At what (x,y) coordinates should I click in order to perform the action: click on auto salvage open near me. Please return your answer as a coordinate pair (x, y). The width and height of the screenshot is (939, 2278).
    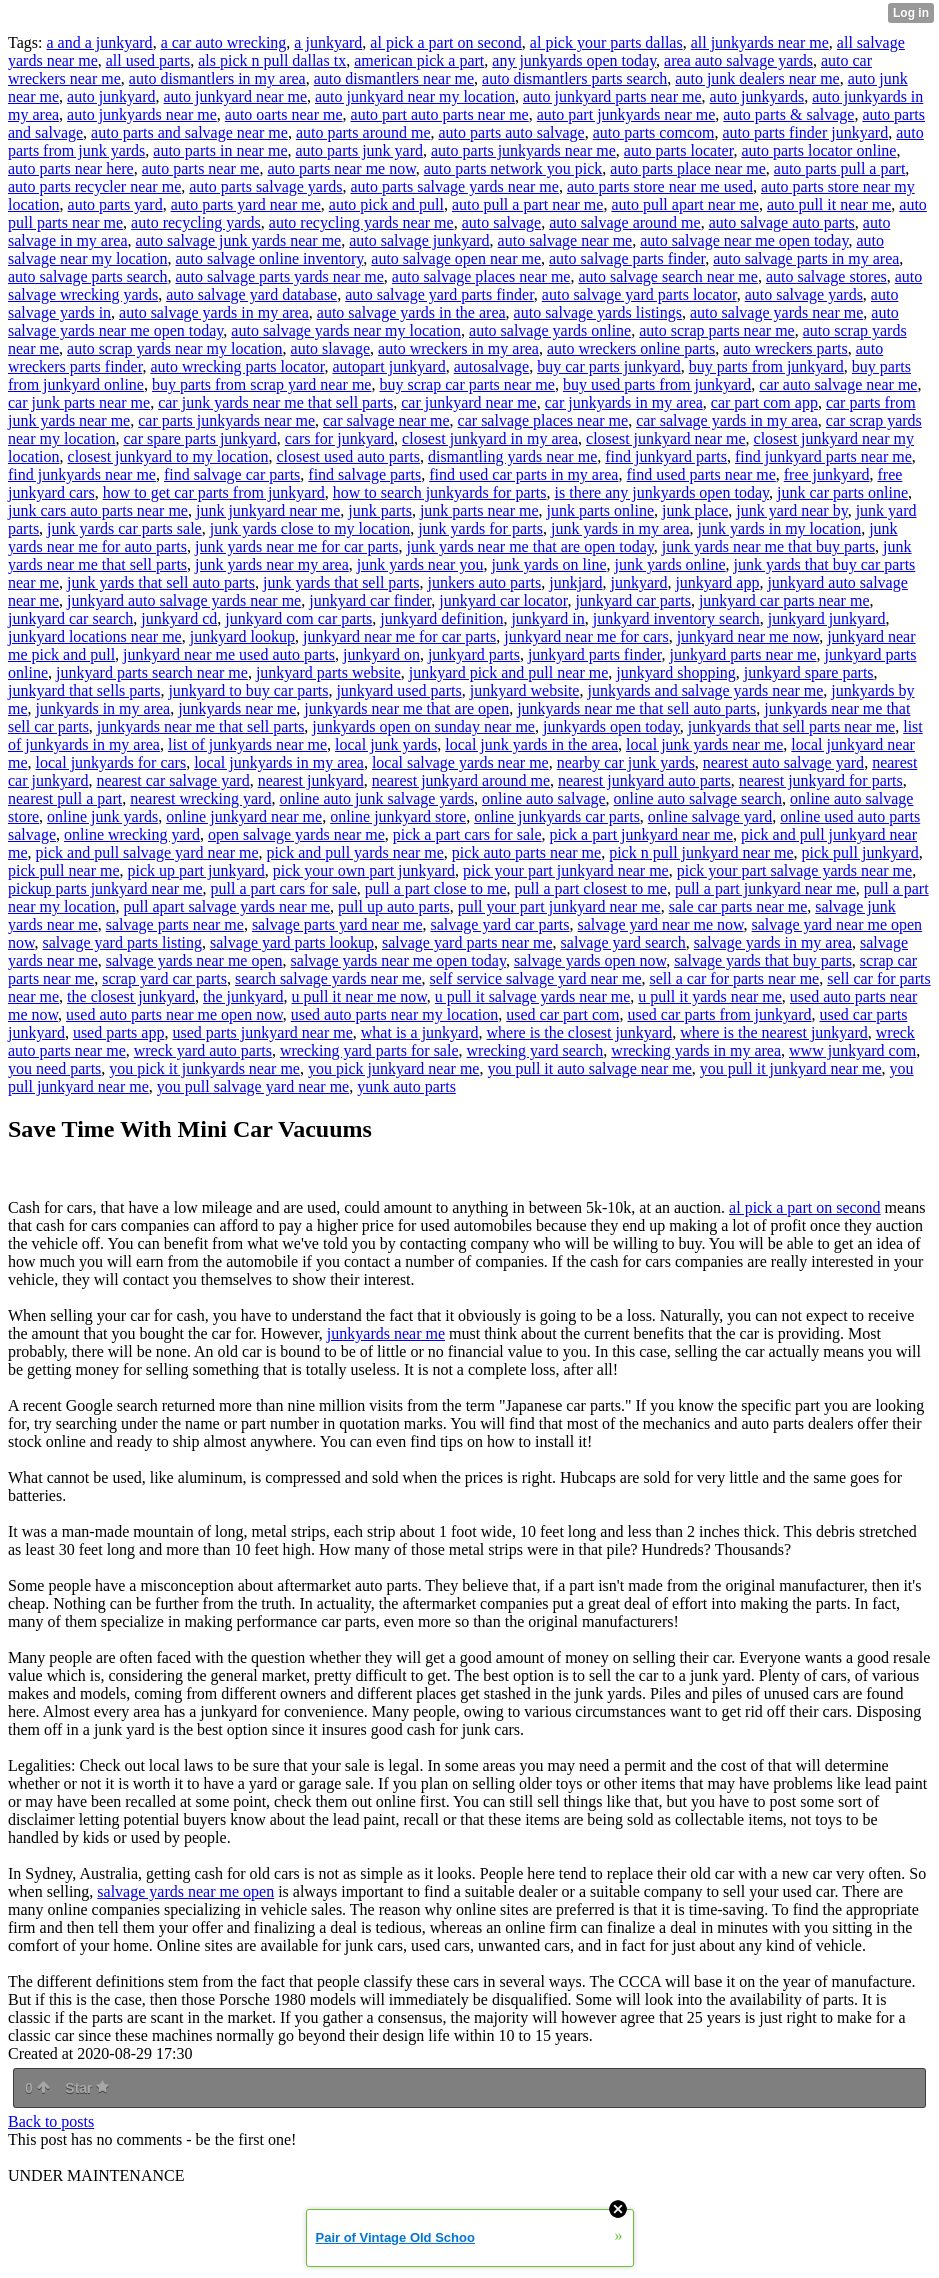
    Looking at the image, I should click on (456, 258).